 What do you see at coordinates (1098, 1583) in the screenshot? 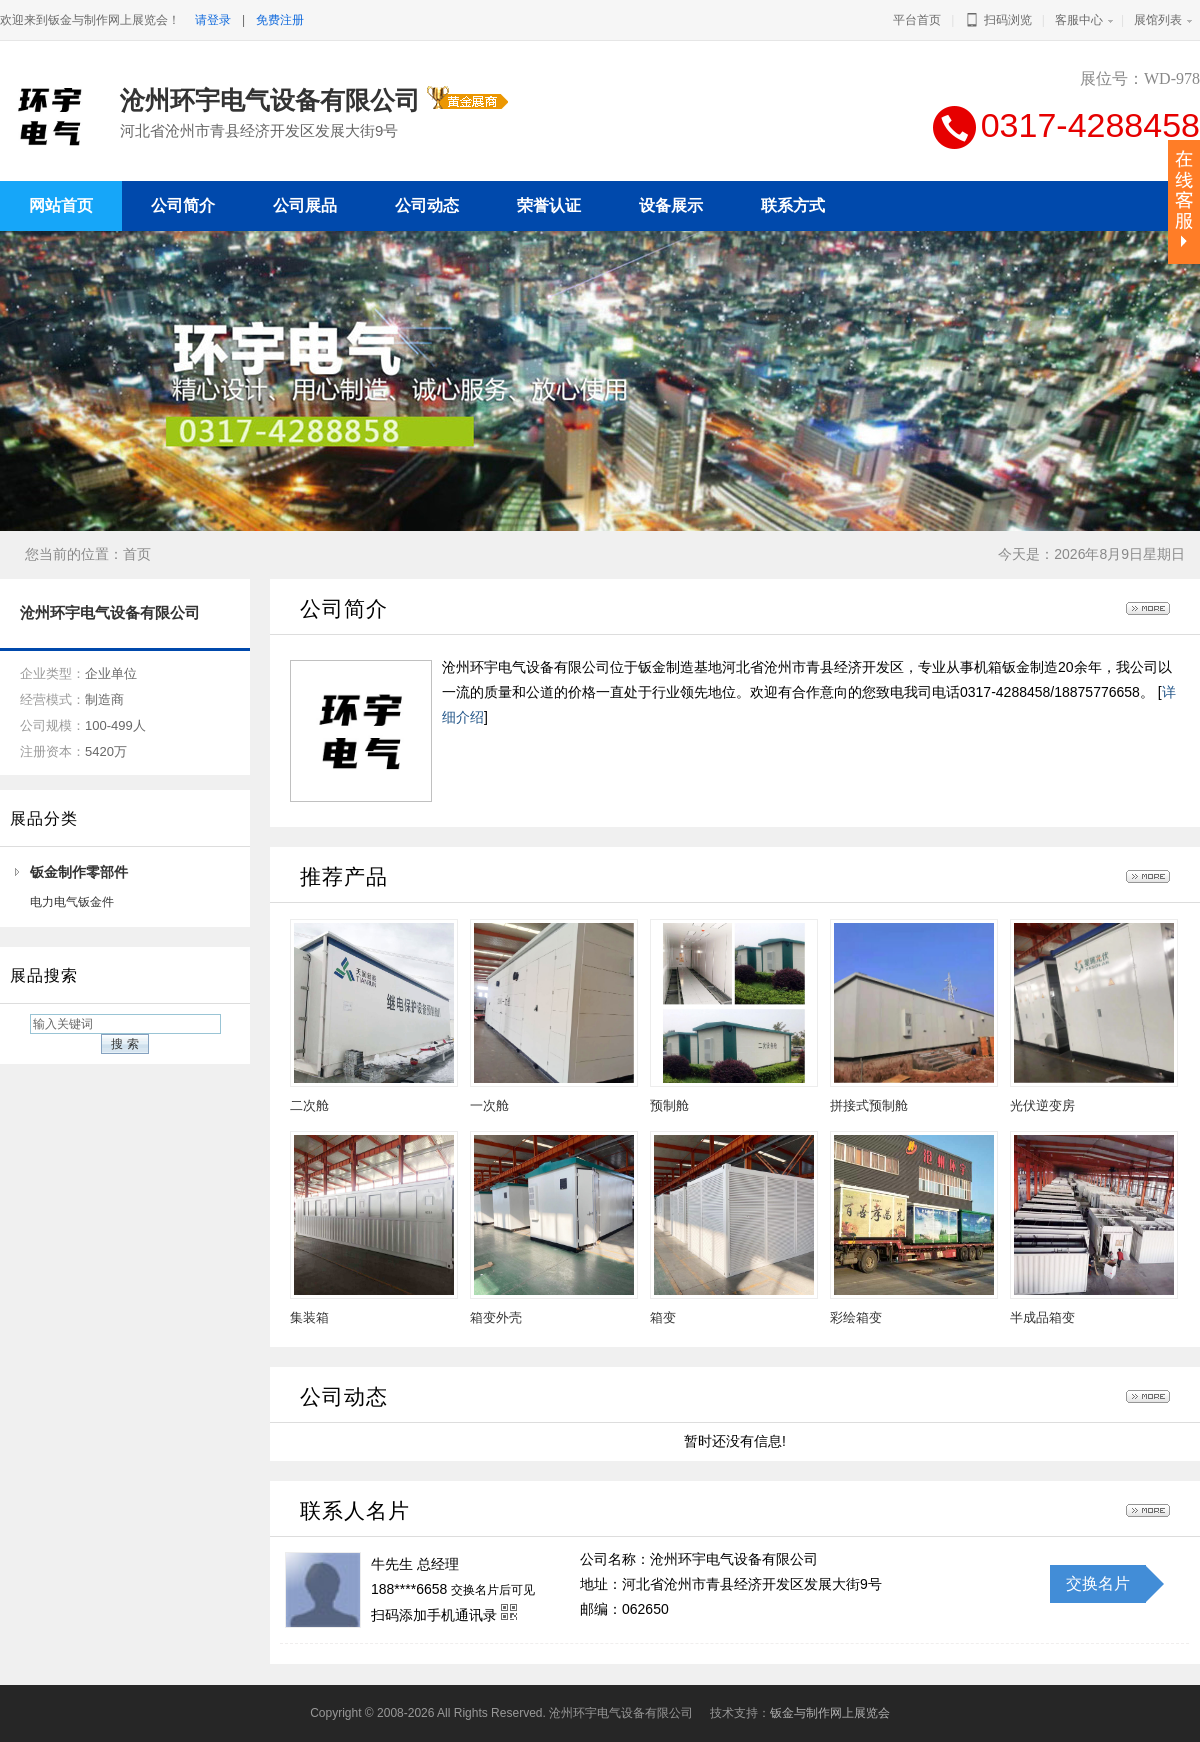
I see `交换名片` at bounding box center [1098, 1583].